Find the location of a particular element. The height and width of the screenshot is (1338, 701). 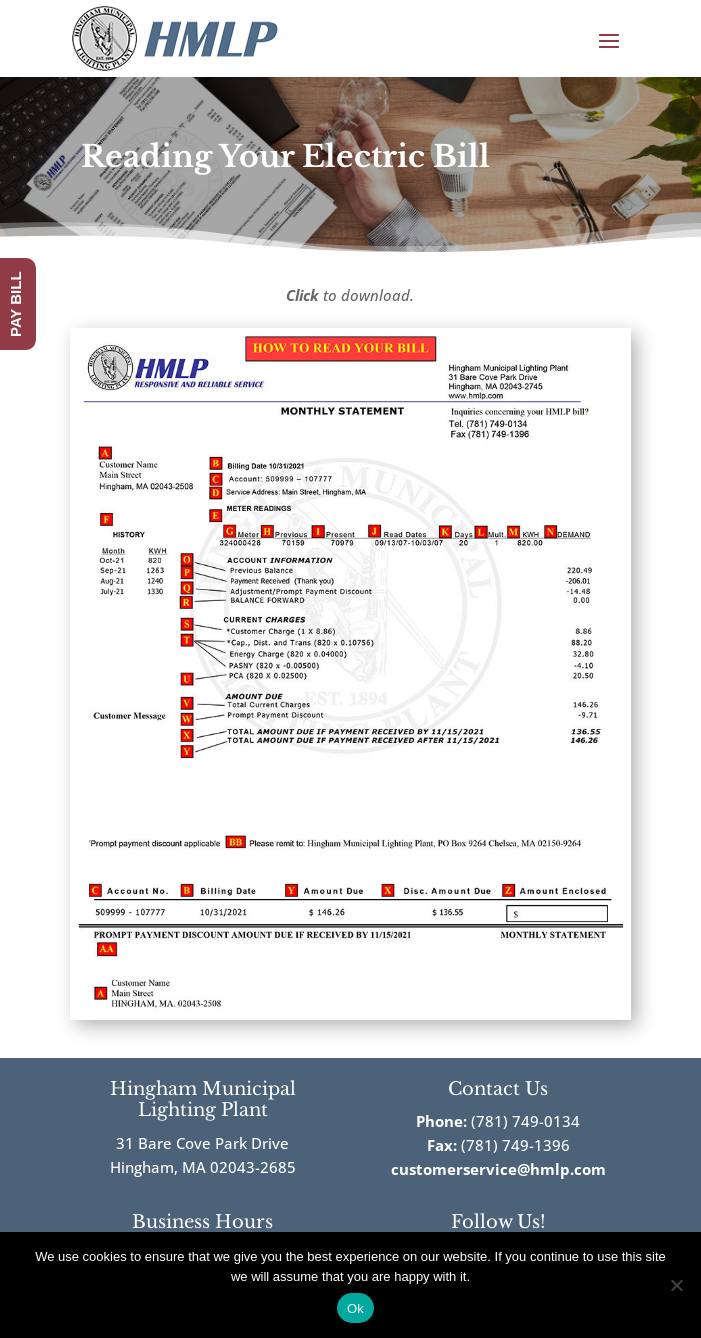

[No] is located at coordinates (676, 1285).